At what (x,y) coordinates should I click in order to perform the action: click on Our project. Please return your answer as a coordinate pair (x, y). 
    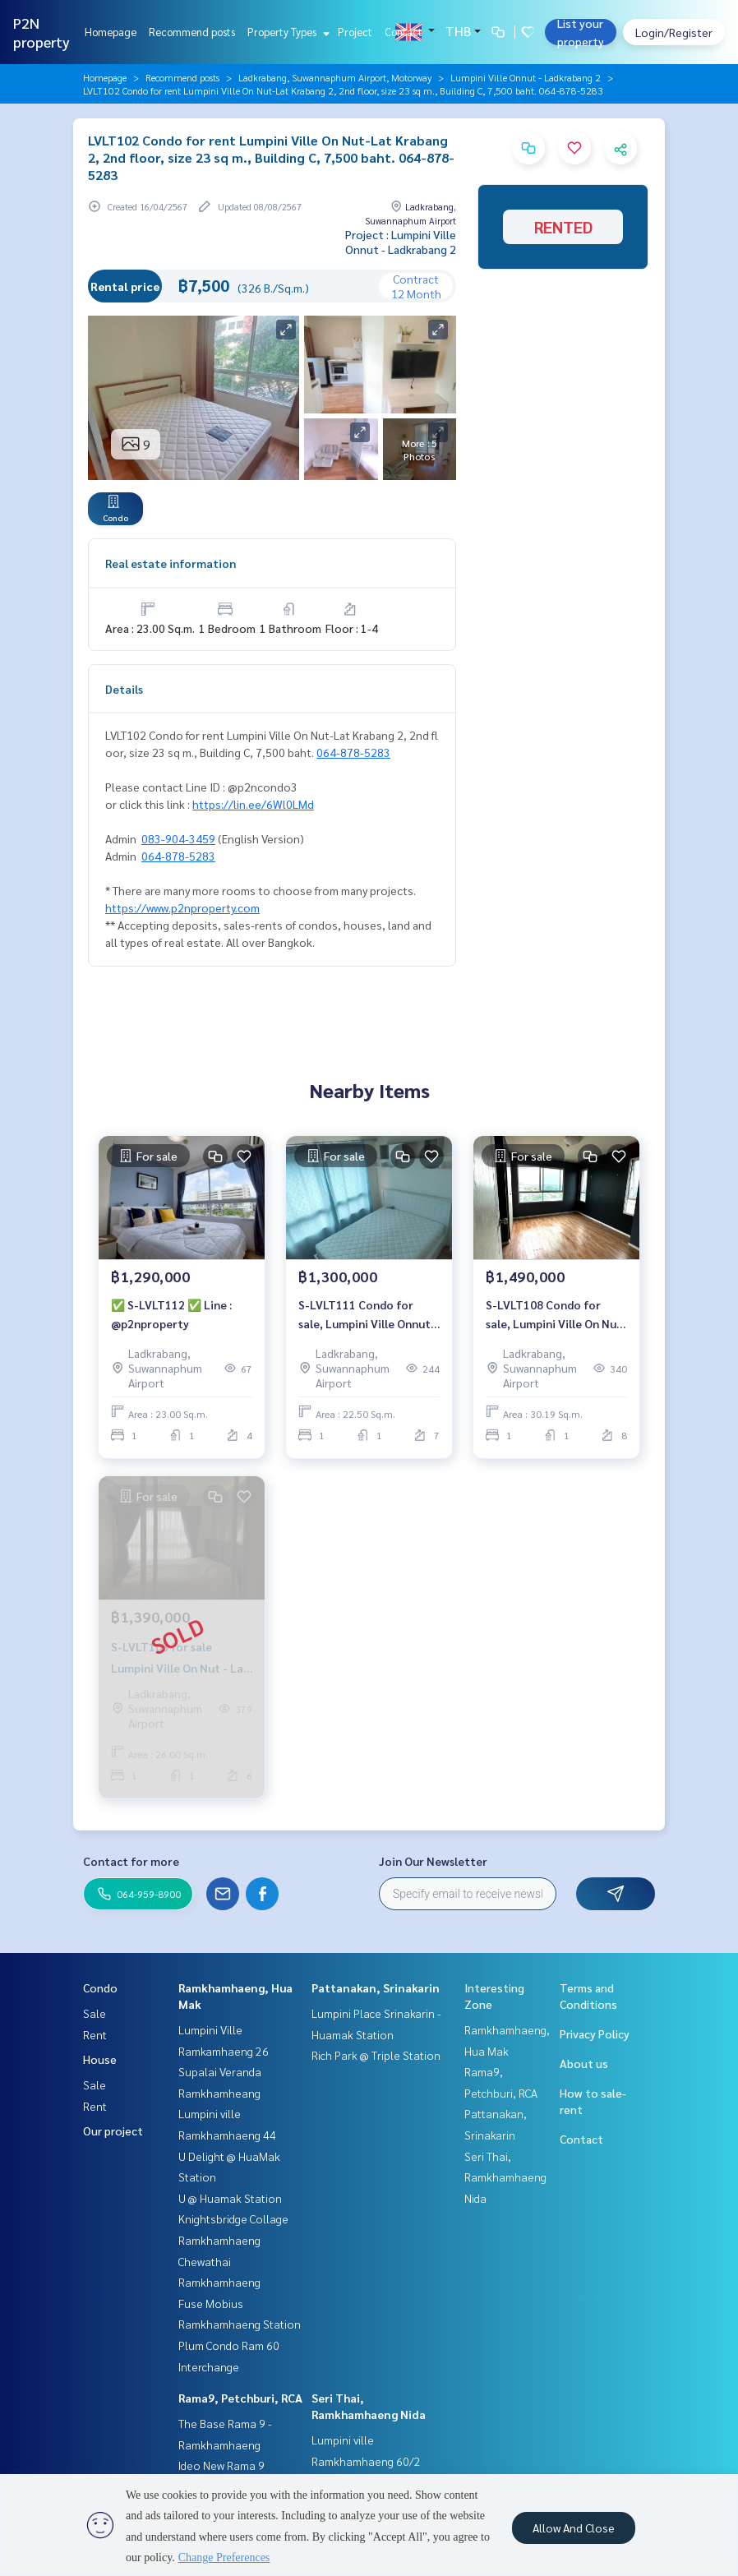
    Looking at the image, I should click on (113, 2130).